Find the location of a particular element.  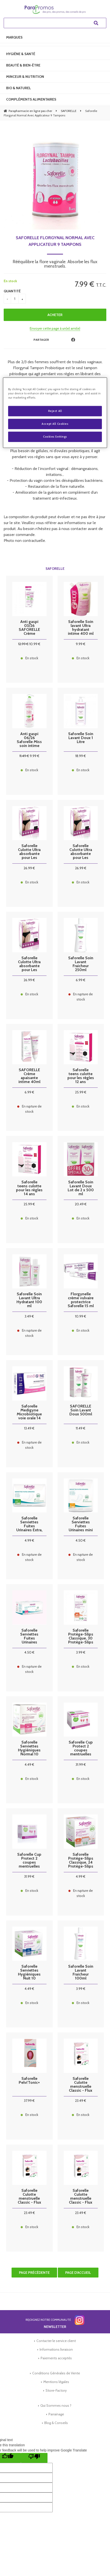

Saforelle Cup Protect 2 coupes mentruelles taille 1 is located at coordinates (81, 1748).